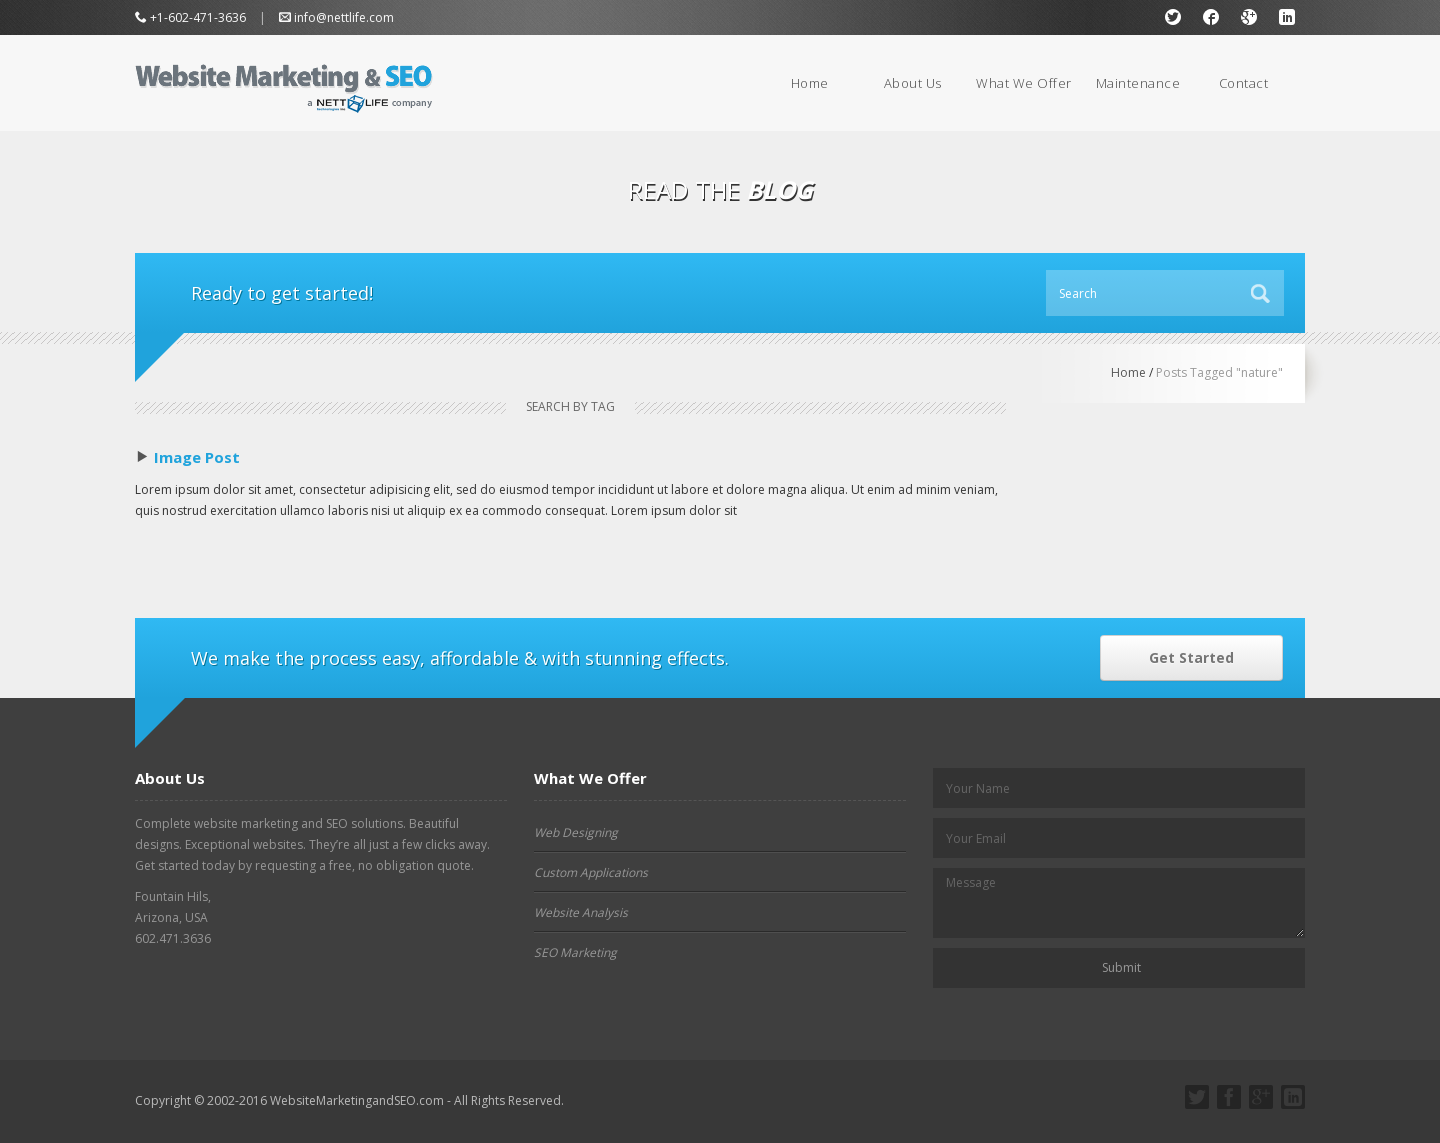 The image size is (1440, 1143). Describe the element at coordinates (576, 832) in the screenshot. I see `Web Designing` at that location.